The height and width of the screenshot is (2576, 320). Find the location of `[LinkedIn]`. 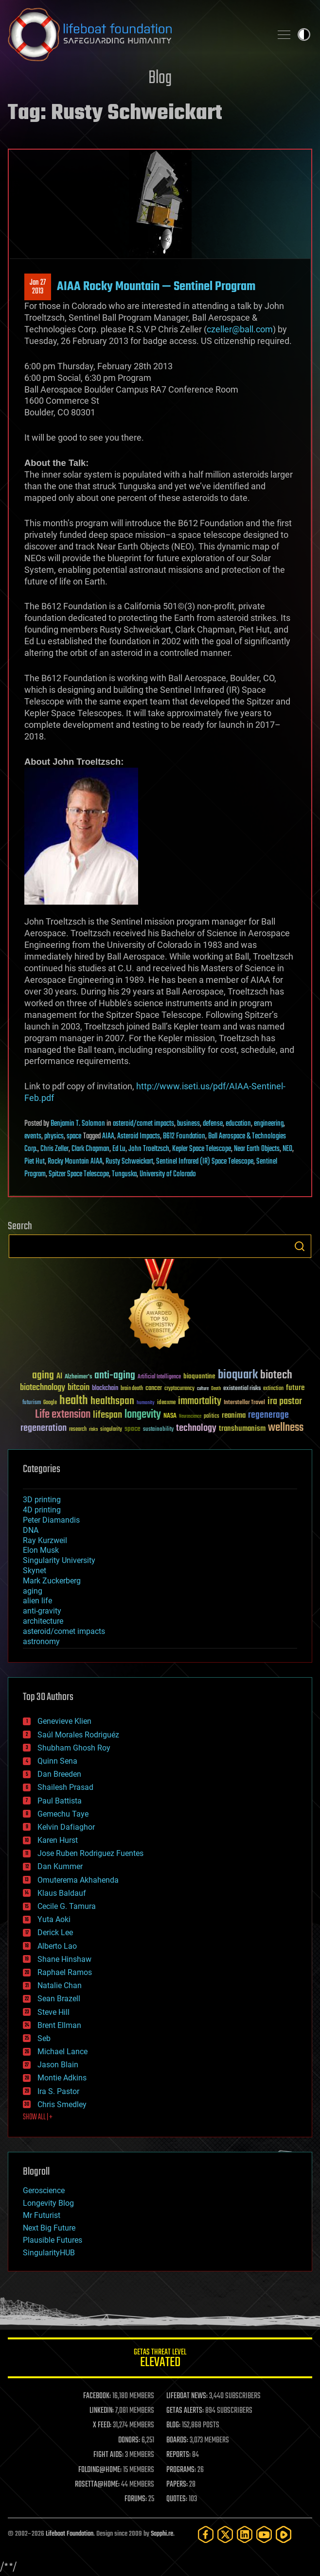

[LinkedIn] is located at coordinates (244, 2534).